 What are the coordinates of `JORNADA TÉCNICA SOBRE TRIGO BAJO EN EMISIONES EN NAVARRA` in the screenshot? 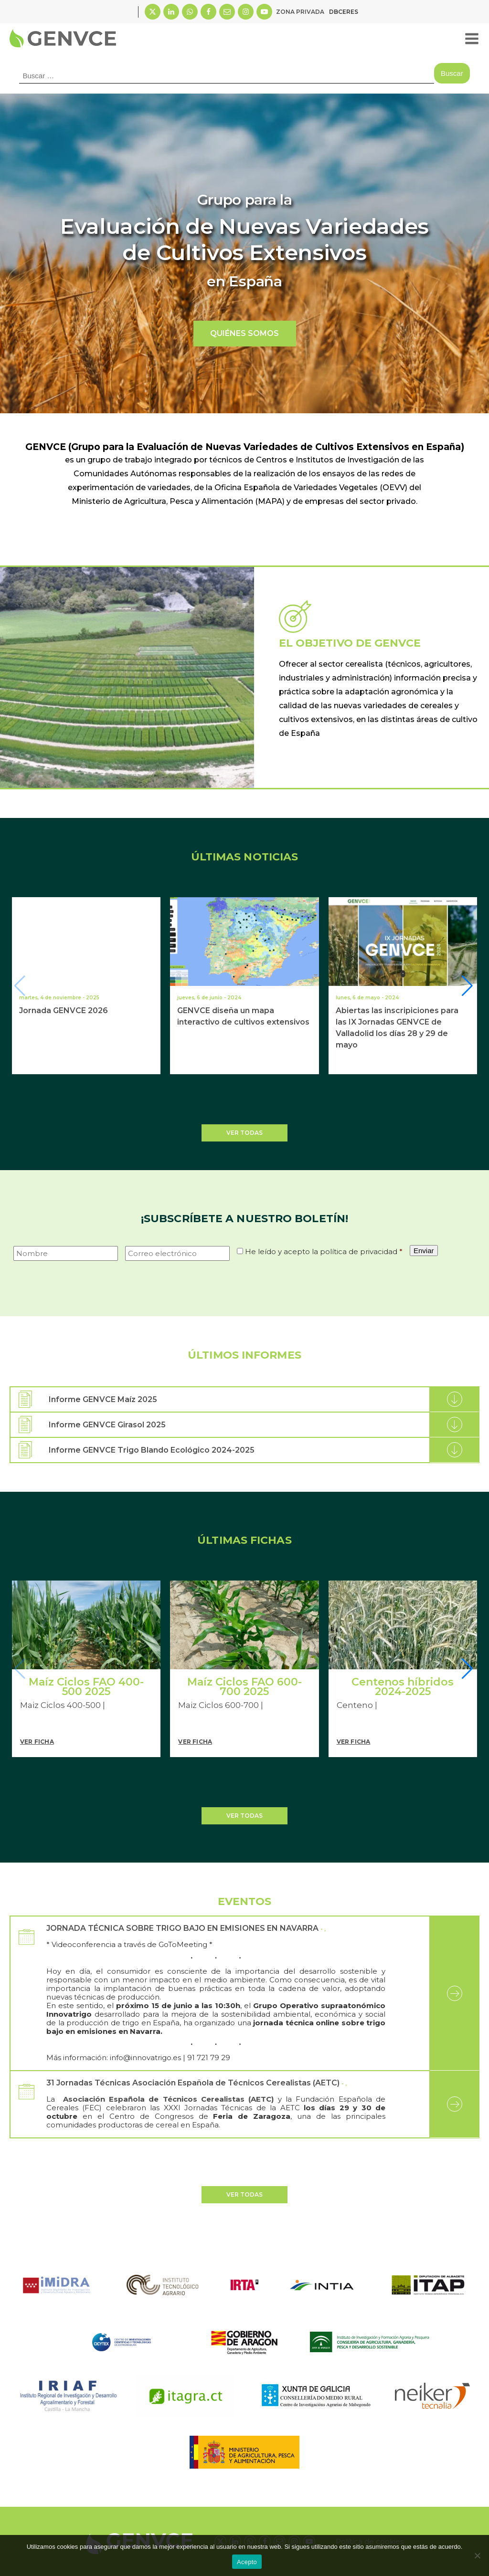 It's located at (182, 1928).